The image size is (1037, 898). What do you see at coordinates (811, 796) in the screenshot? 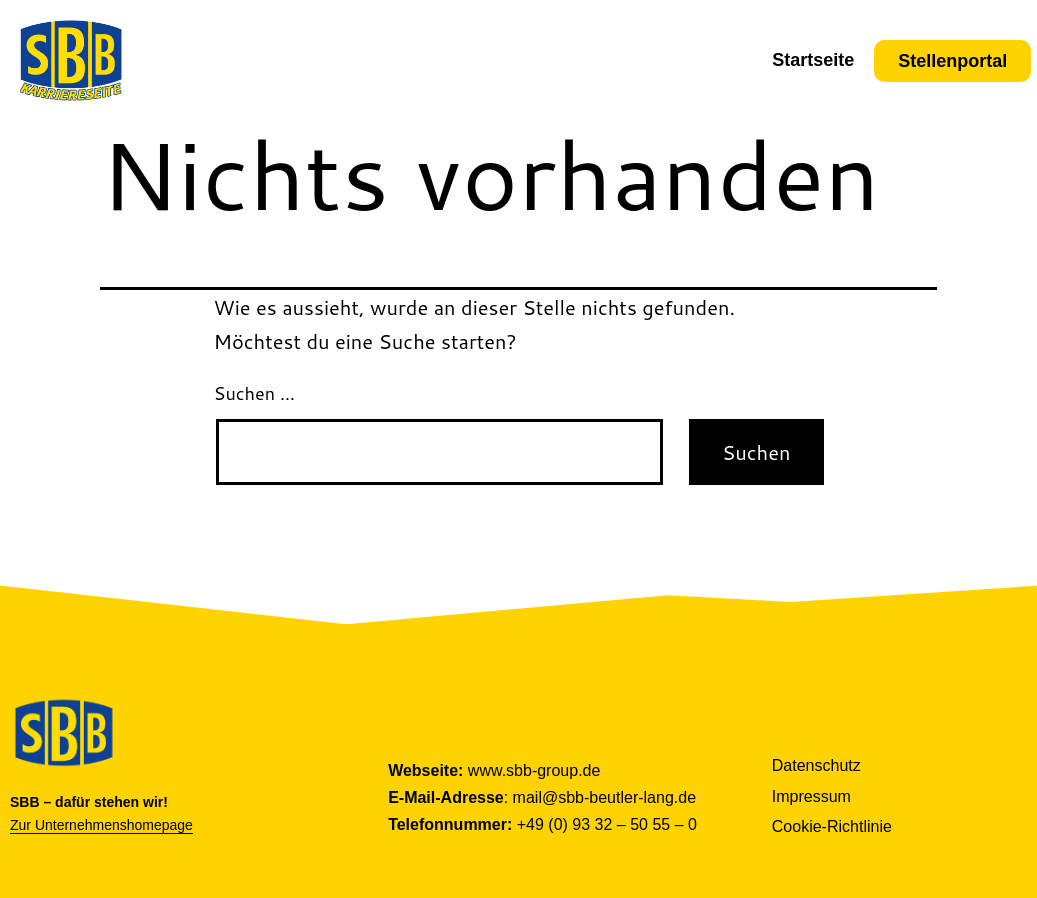
I see `Impressum` at bounding box center [811, 796].